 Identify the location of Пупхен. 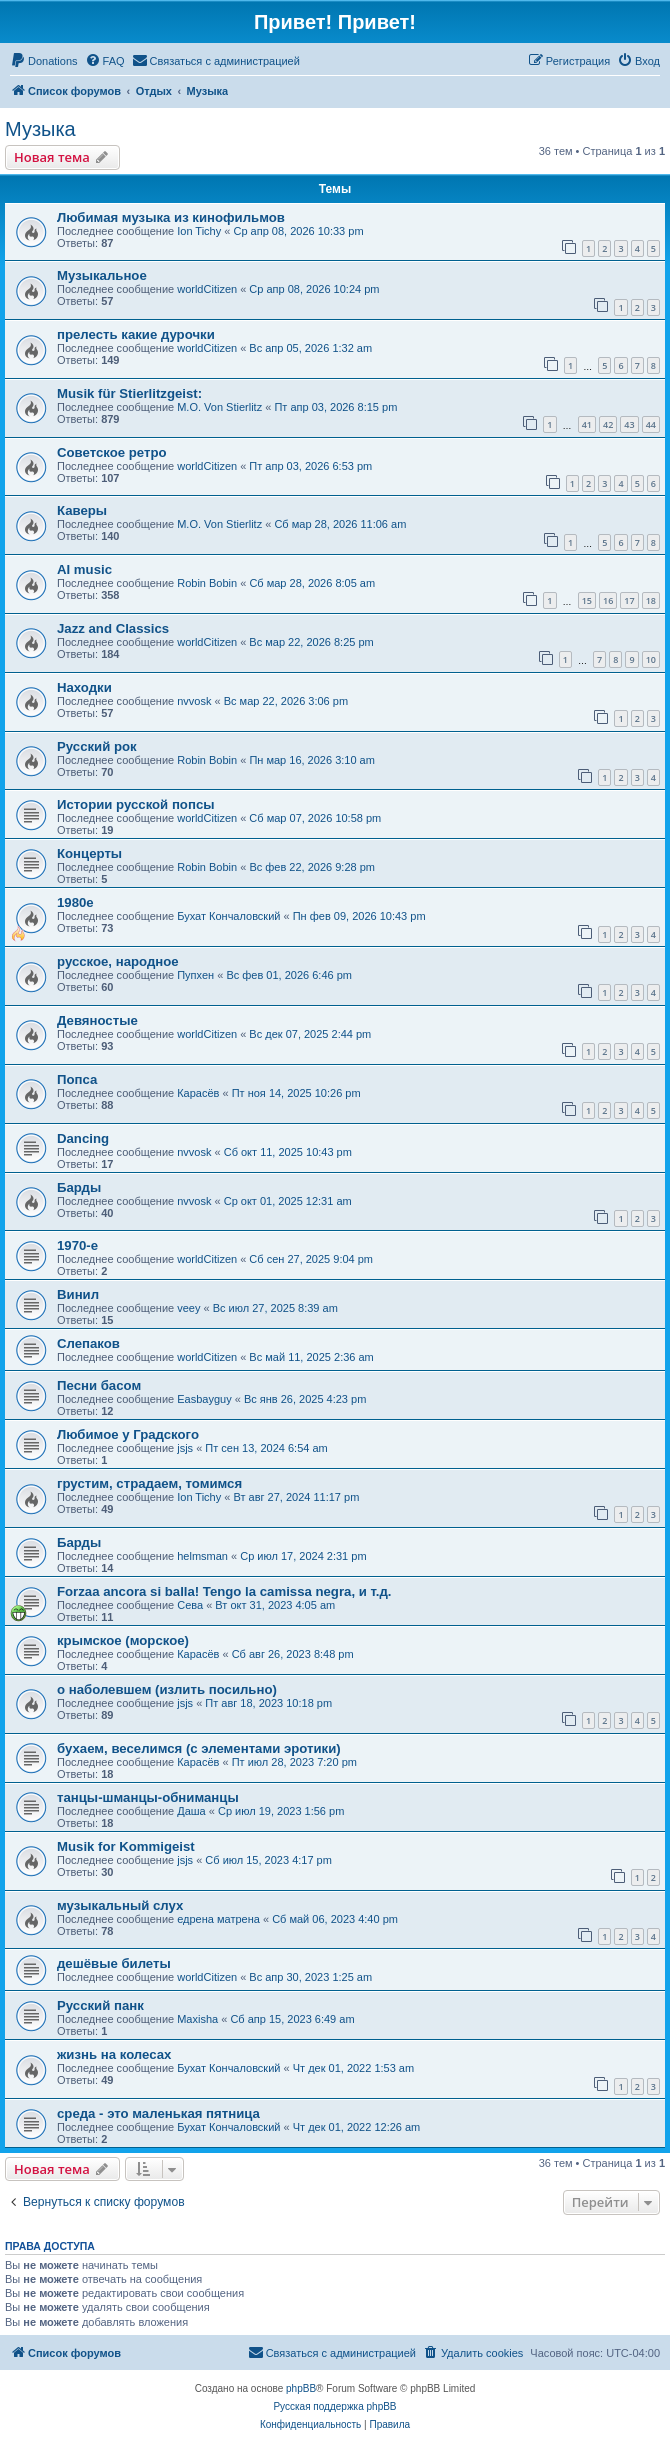
(195, 975).